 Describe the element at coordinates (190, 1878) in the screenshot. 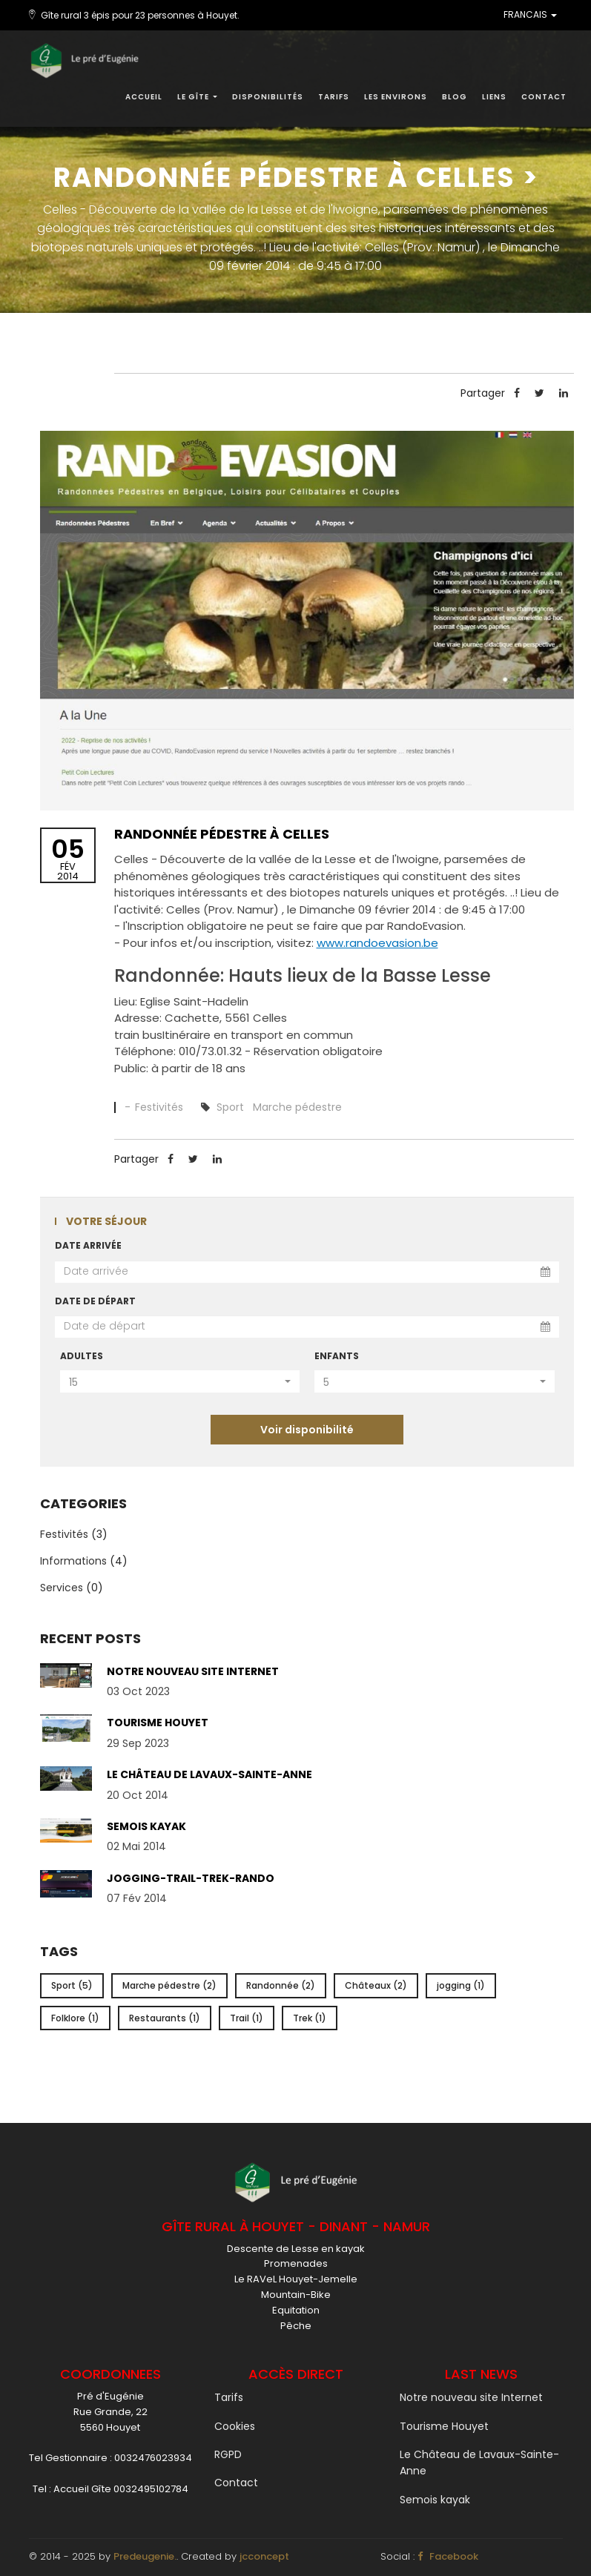

I see `Jogging-Trail-Trek-Rando` at that location.